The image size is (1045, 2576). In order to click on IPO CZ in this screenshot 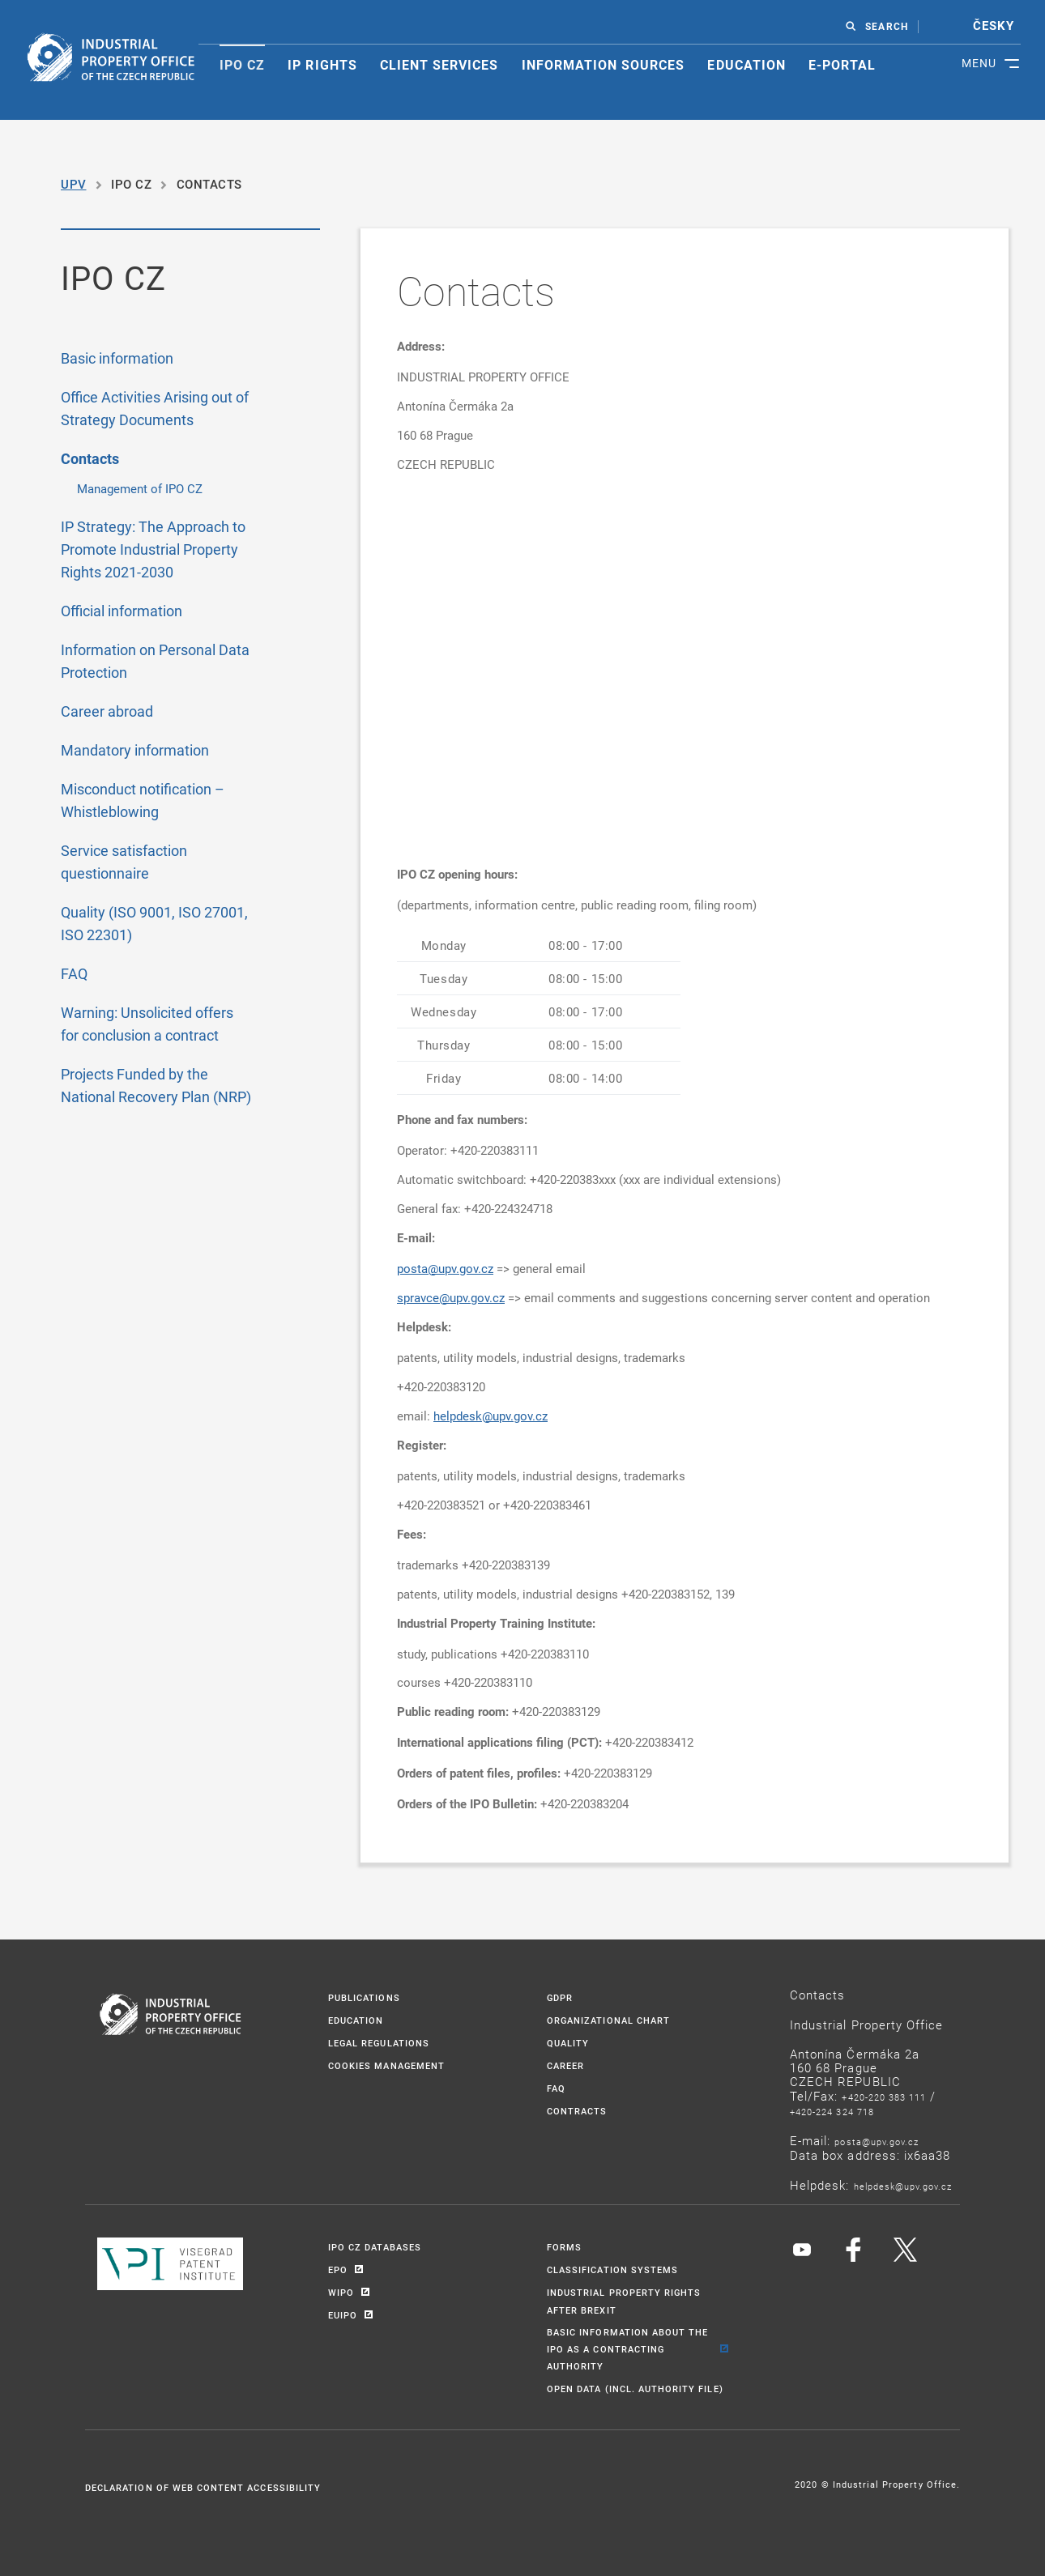, I will do `click(131, 184)`.